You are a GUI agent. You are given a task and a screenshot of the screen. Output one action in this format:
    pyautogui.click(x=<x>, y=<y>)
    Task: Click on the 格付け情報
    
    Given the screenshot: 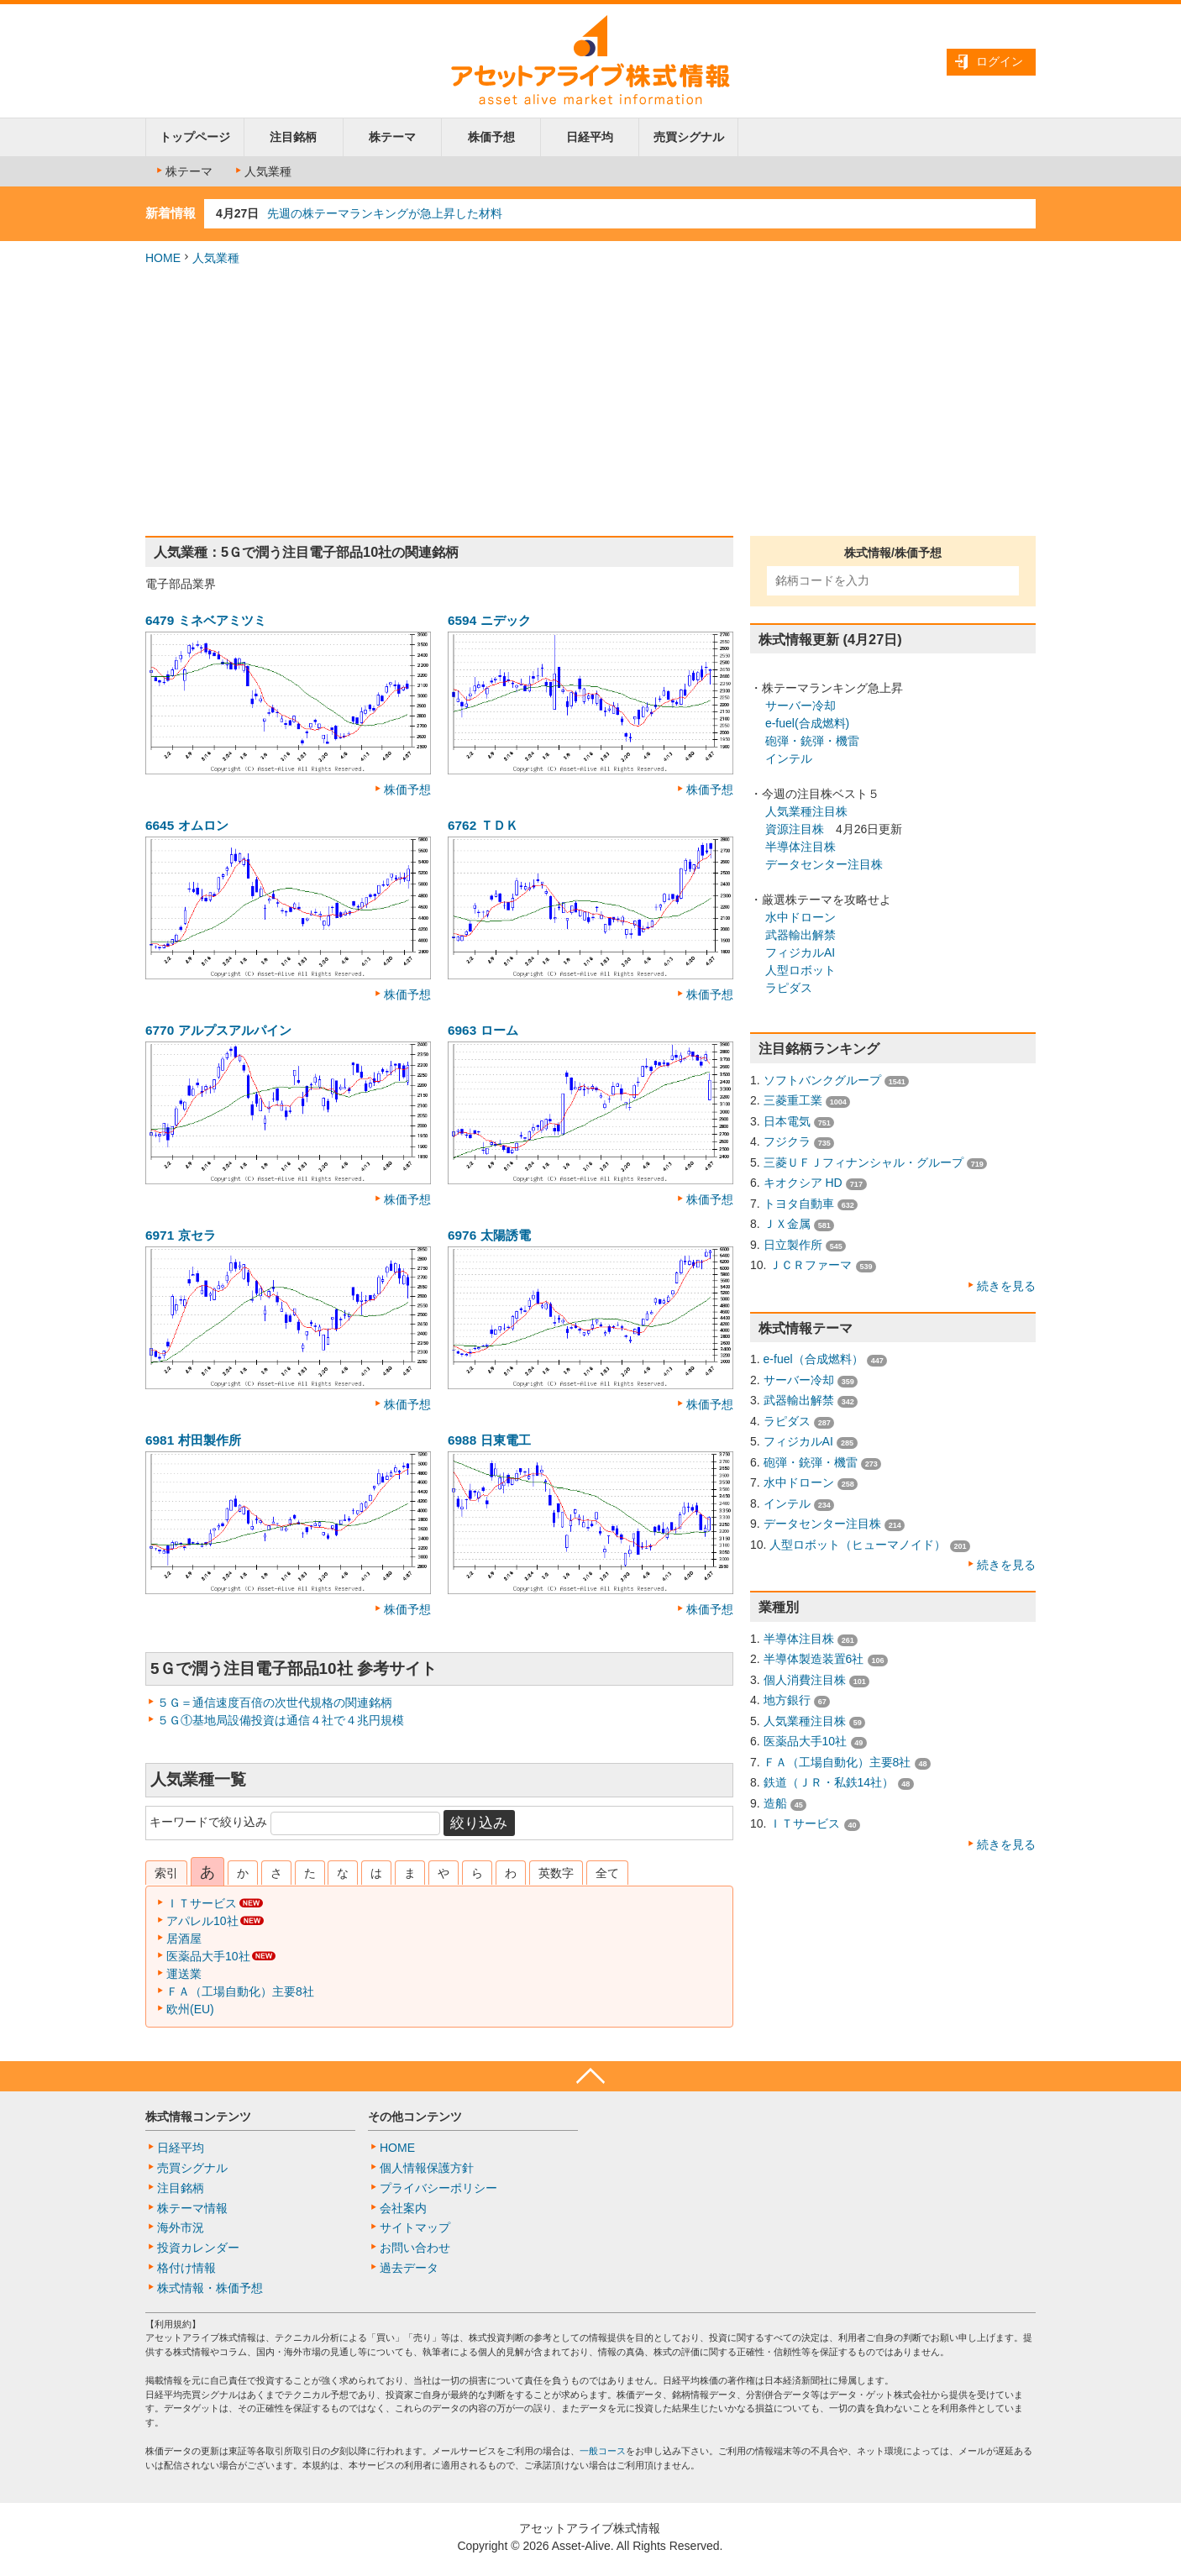 What is the action you would take?
    pyautogui.click(x=186, y=2267)
    